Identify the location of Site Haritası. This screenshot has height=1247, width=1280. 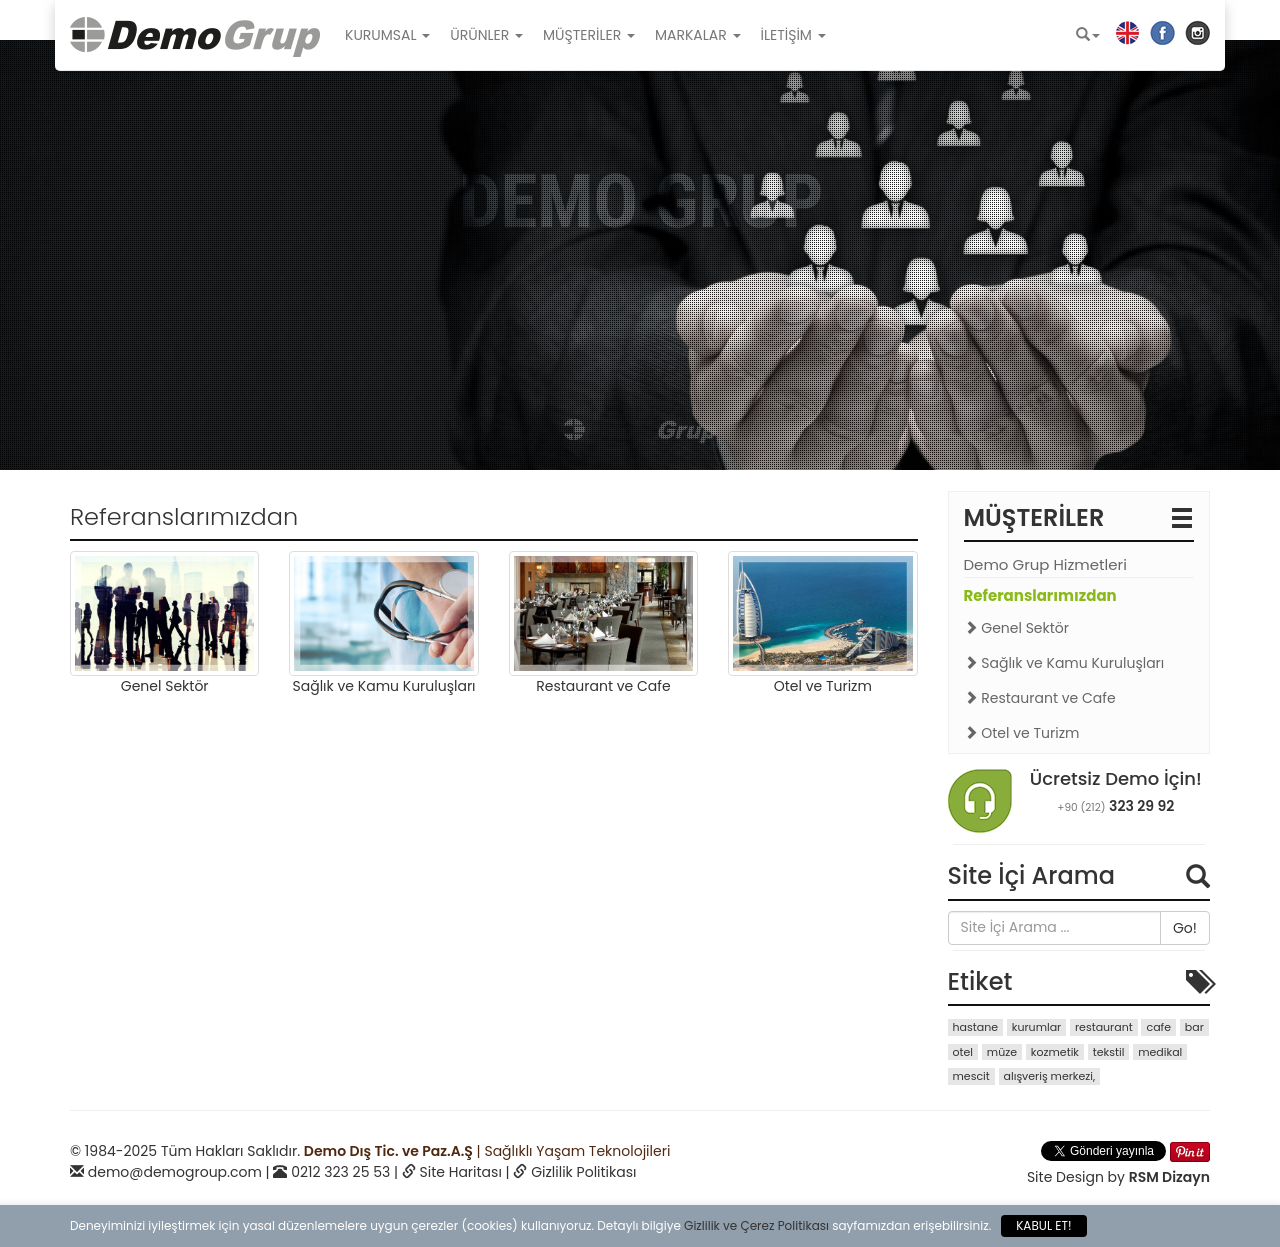
(461, 1172).